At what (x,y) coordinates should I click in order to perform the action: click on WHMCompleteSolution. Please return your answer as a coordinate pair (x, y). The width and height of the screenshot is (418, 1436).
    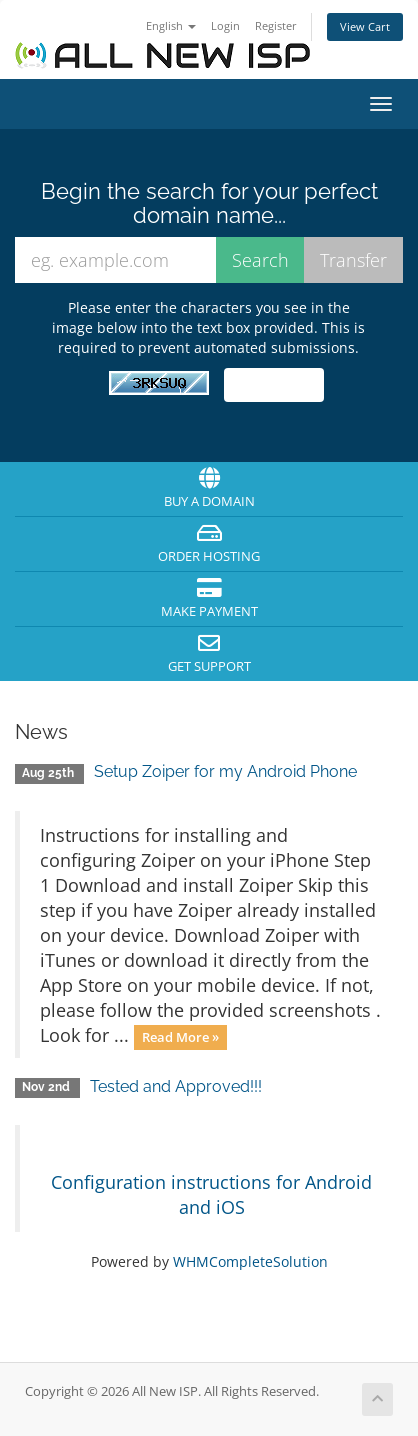
    Looking at the image, I should click on (250, 1261).